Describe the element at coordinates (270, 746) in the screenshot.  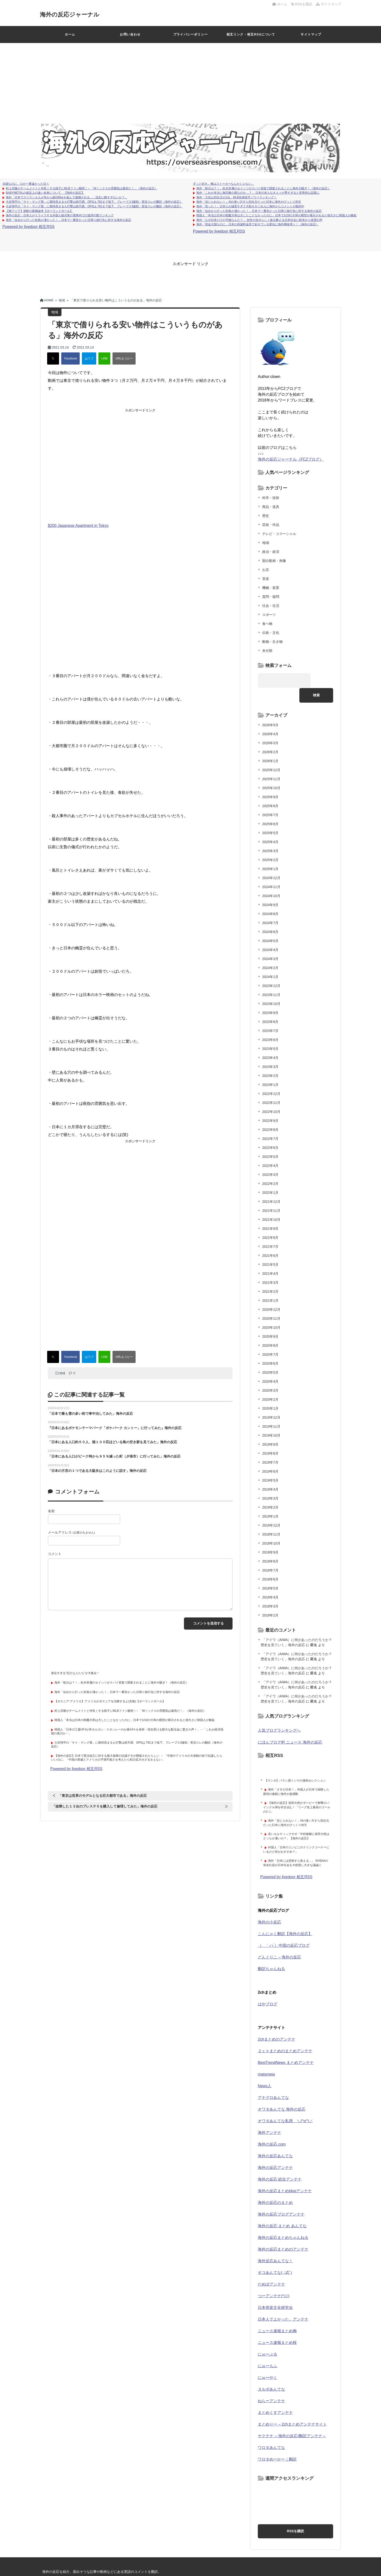
I see `2026年1月` at that location.